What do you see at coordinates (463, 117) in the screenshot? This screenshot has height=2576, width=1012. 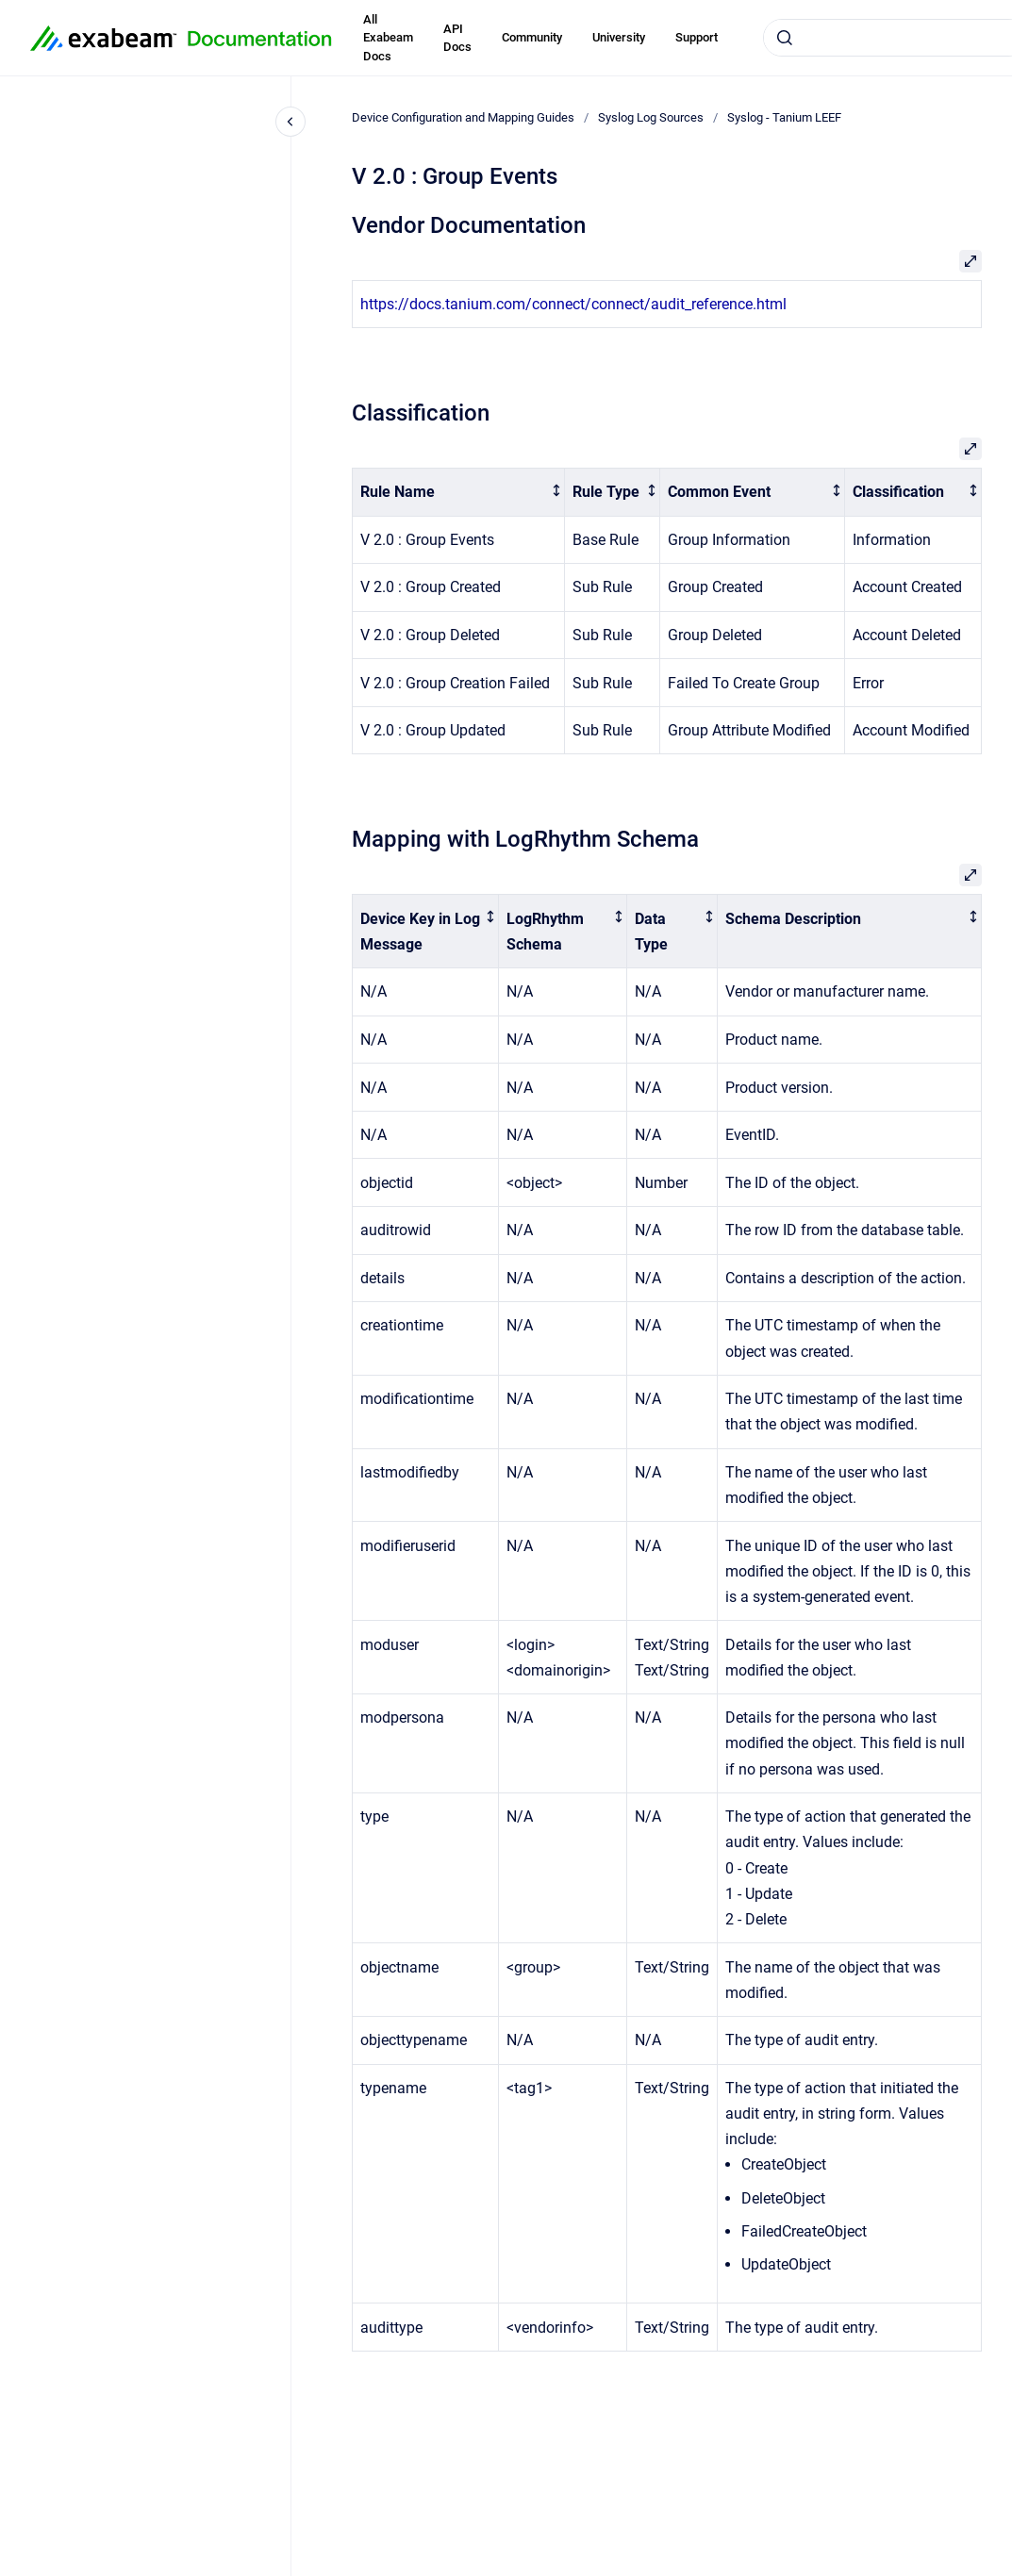 I see `Device Configuration and Mapping Guides` at bounding box center [463, 117].